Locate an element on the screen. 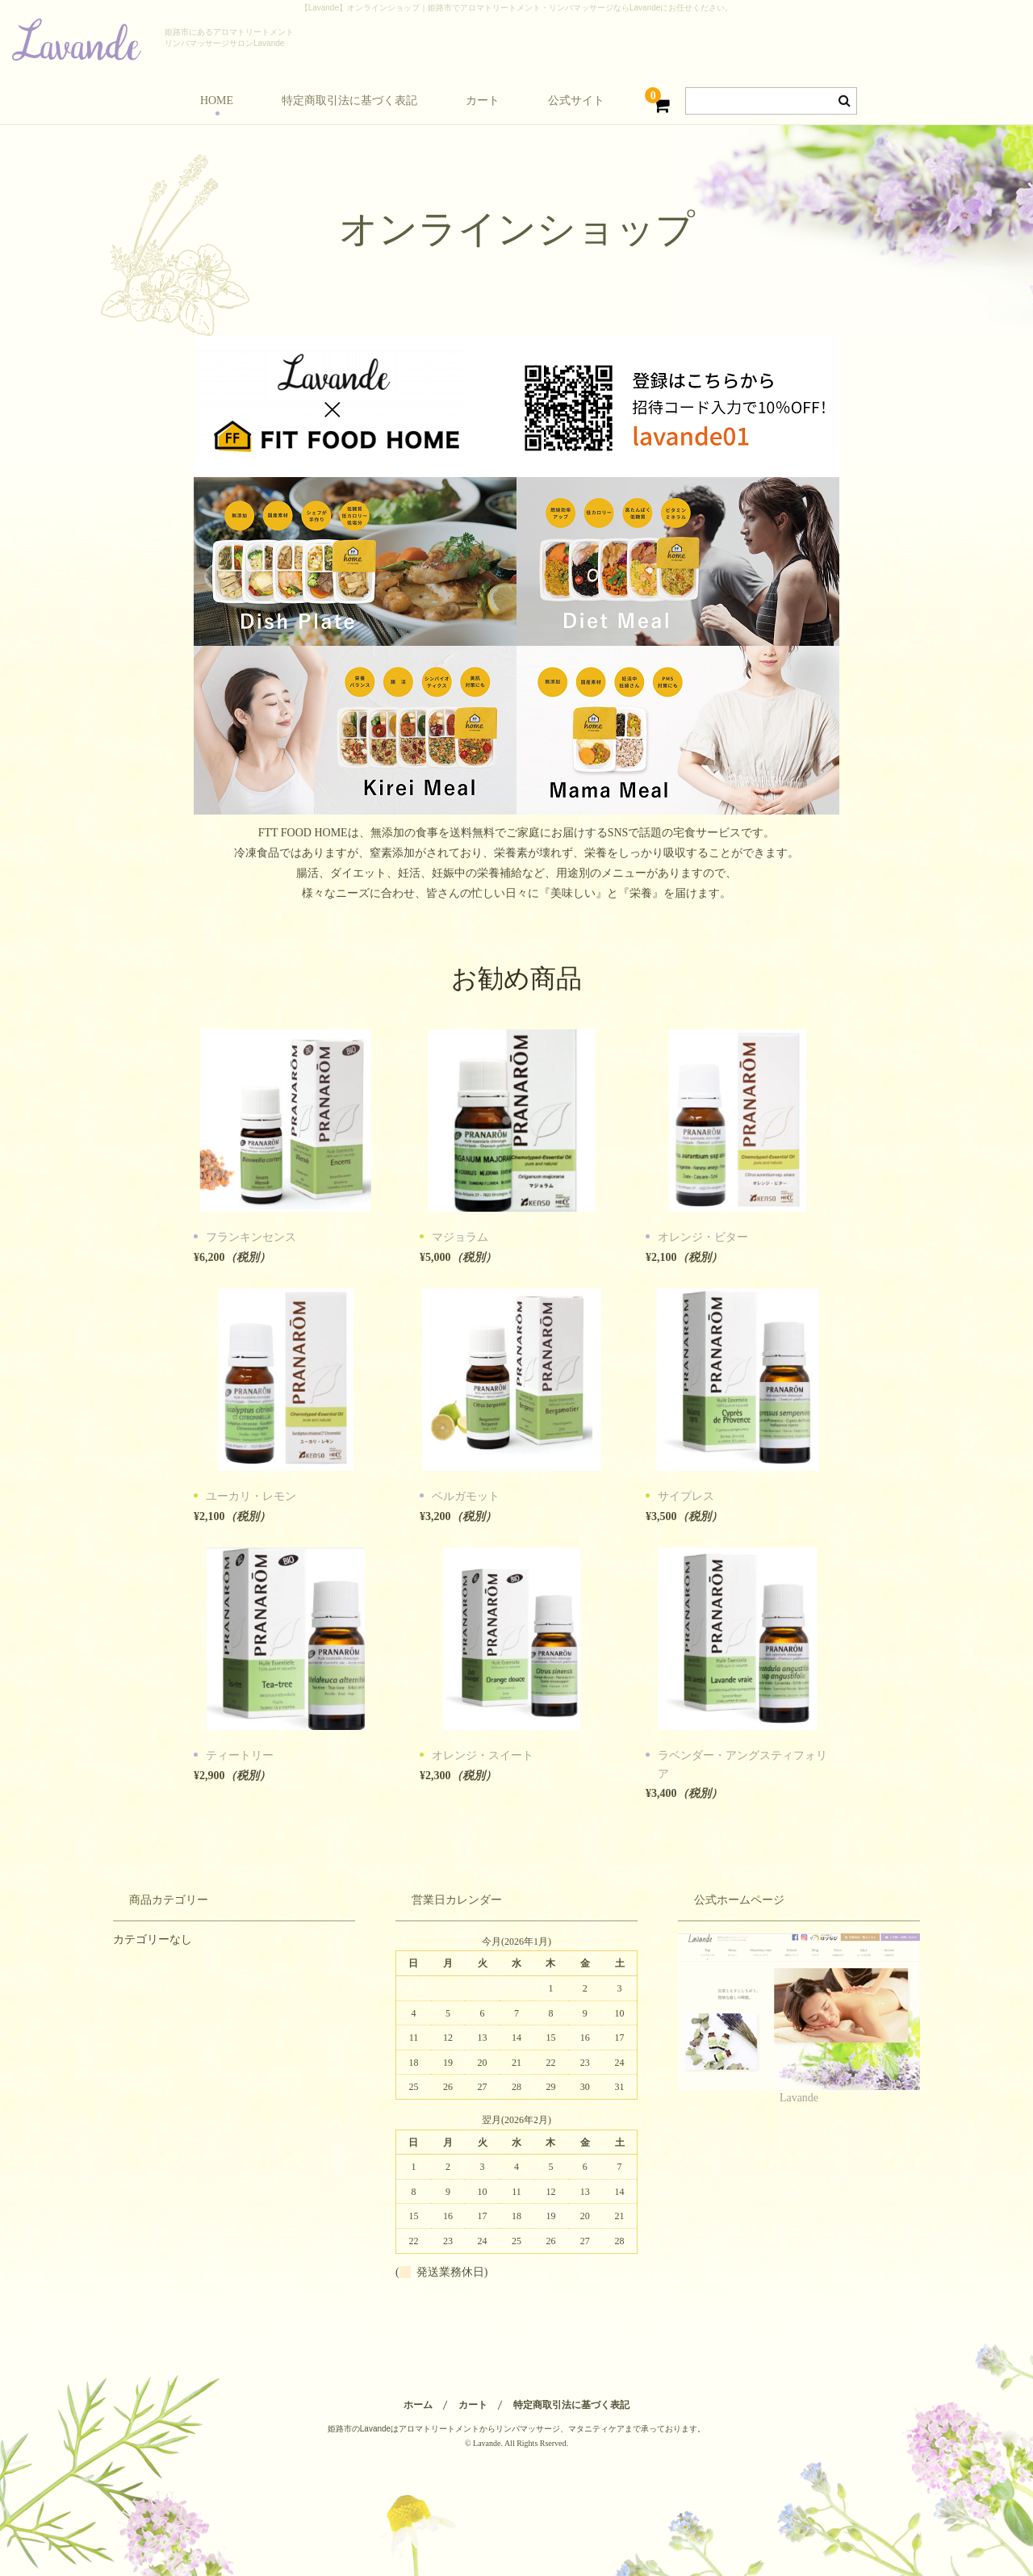 The width and height of the screenshot is (1033, 2576). 公式サイト is located at coordinates (576, 100).